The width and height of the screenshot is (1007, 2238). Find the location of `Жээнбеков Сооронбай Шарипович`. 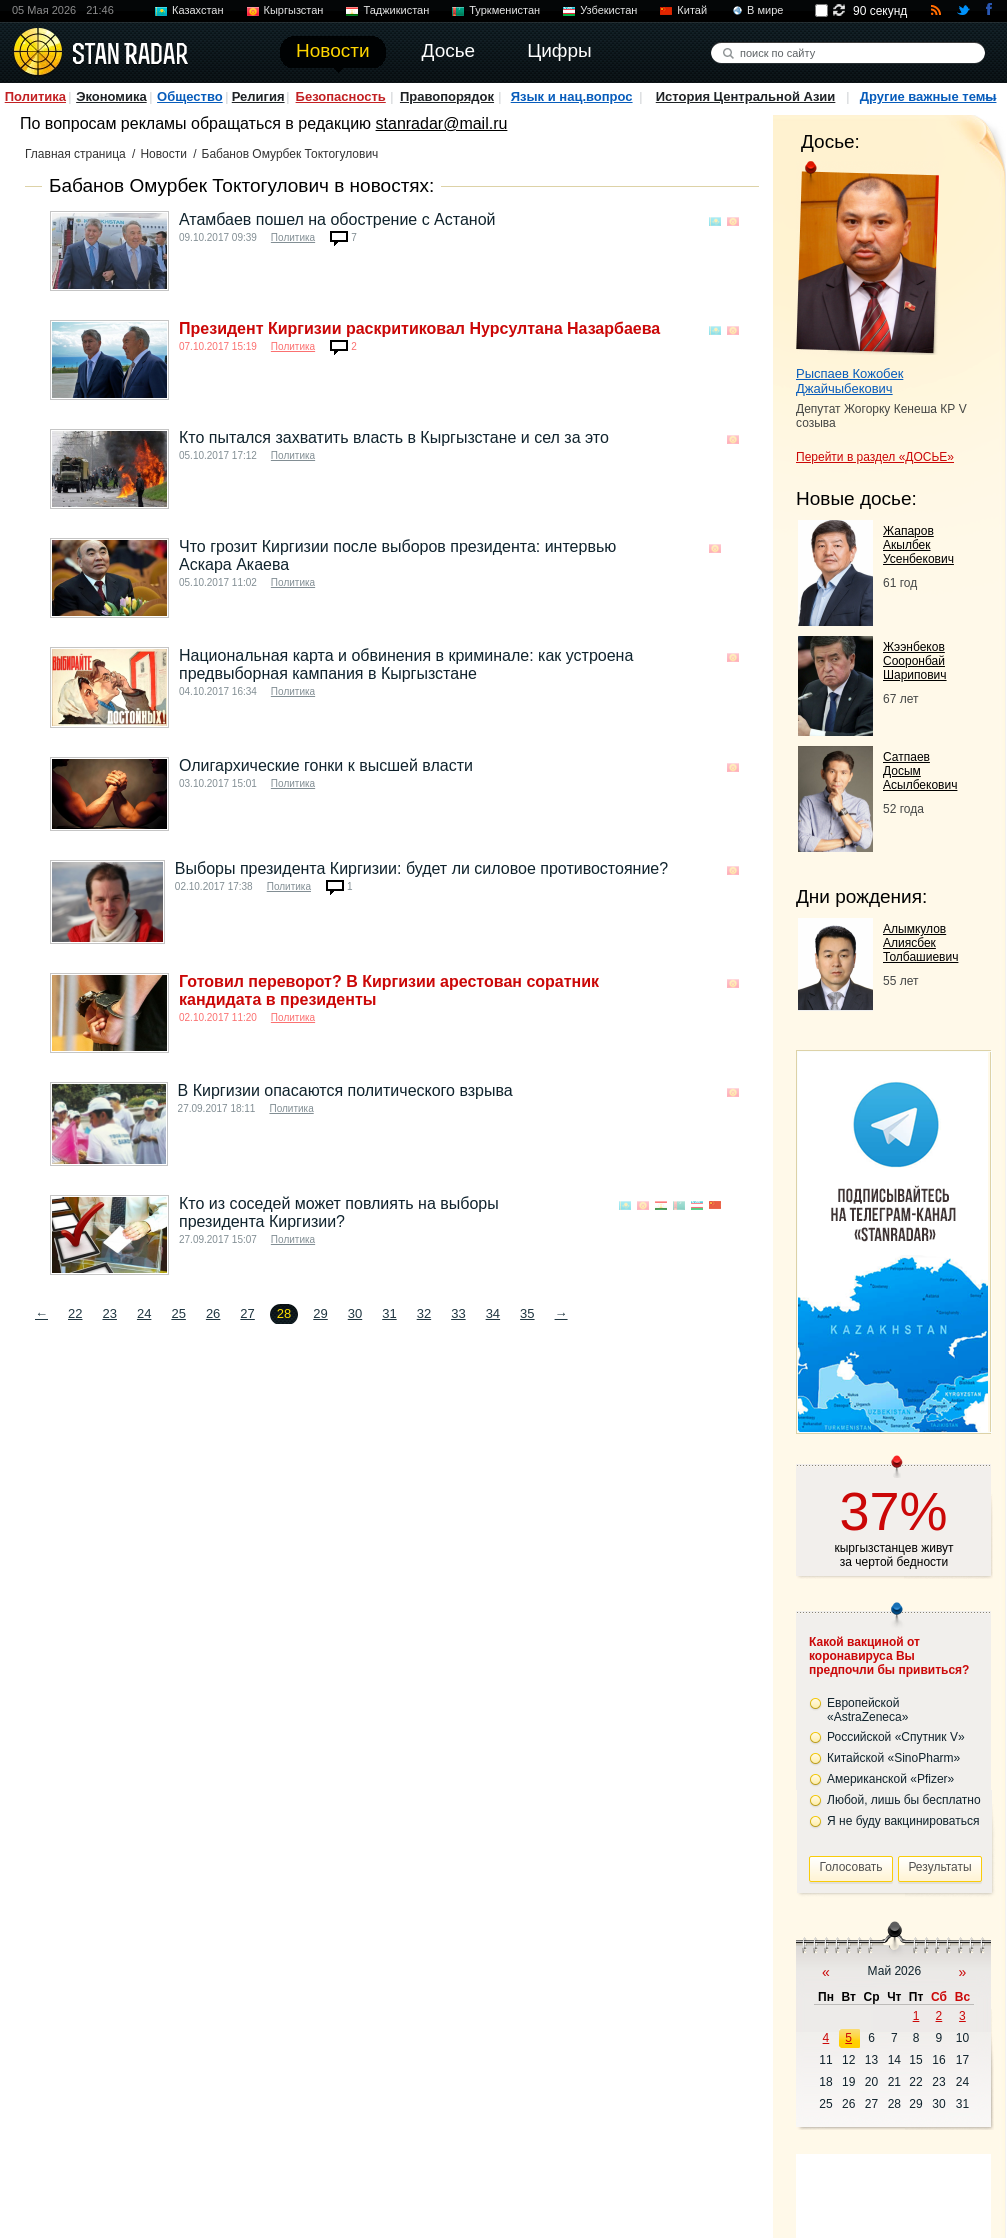

Жээнбеков Сооронбай Шарипович is located at coordinates (915, 661).